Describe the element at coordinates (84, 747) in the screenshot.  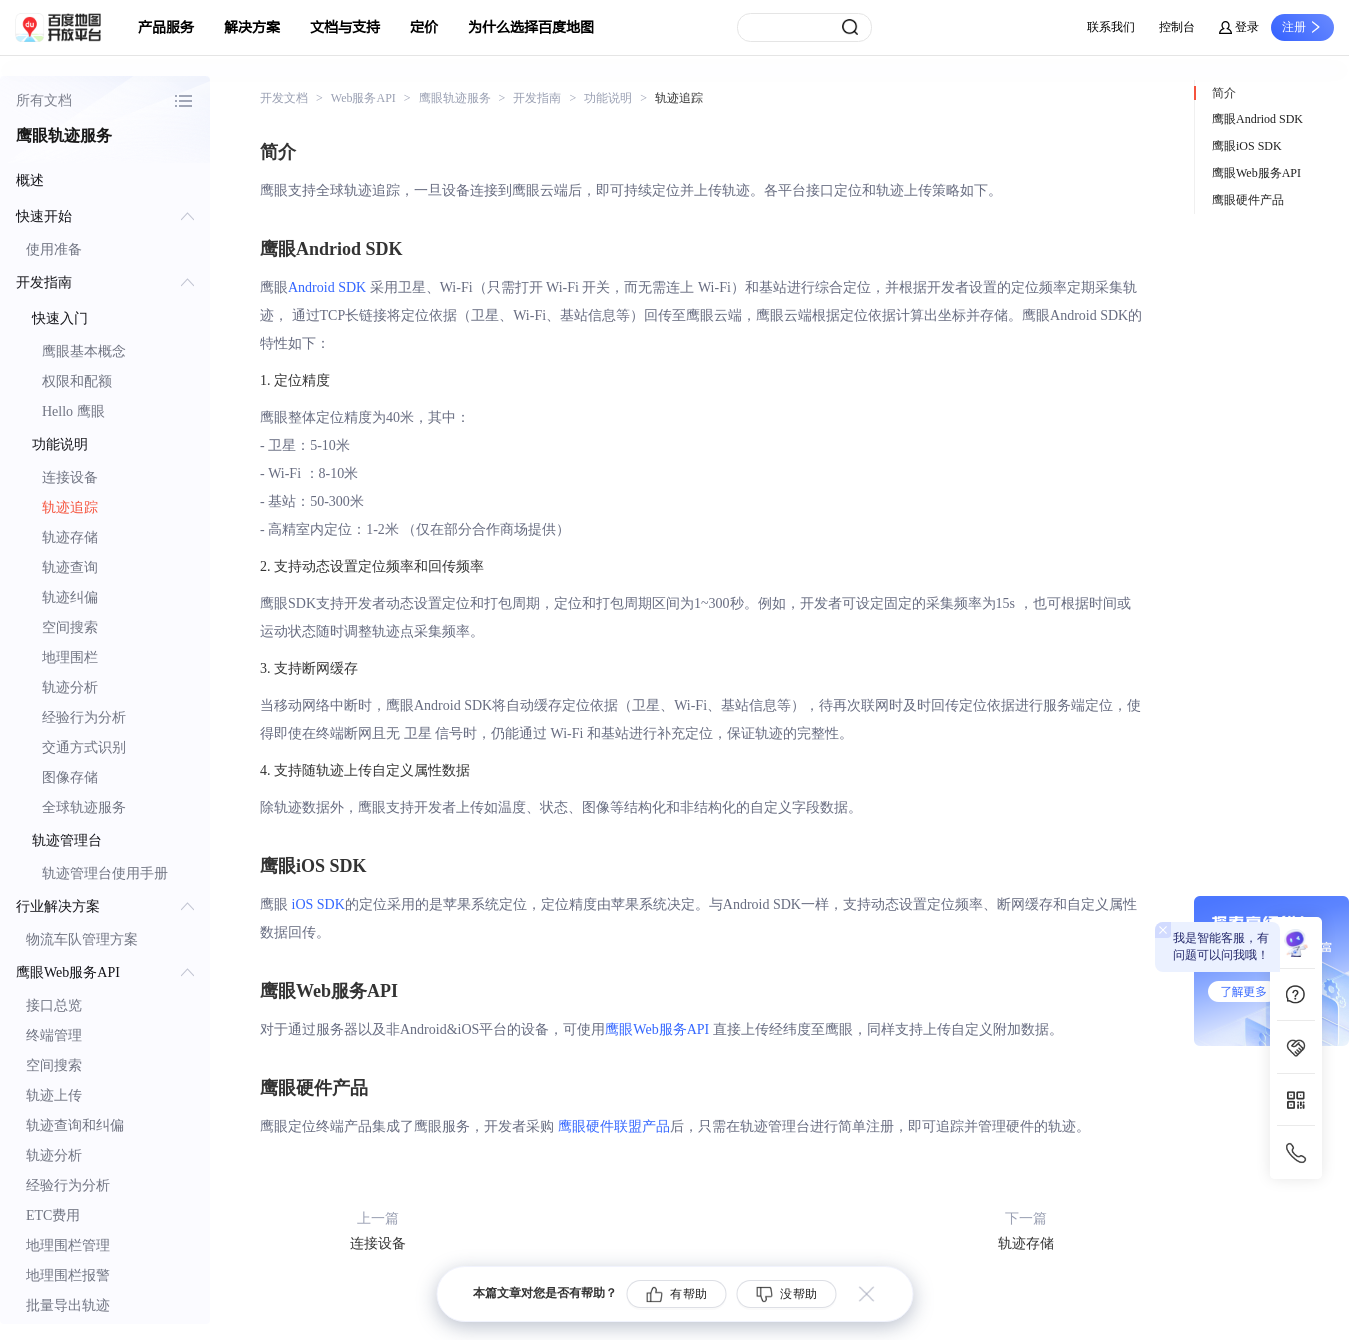
I see `交通方式识别` at that location.